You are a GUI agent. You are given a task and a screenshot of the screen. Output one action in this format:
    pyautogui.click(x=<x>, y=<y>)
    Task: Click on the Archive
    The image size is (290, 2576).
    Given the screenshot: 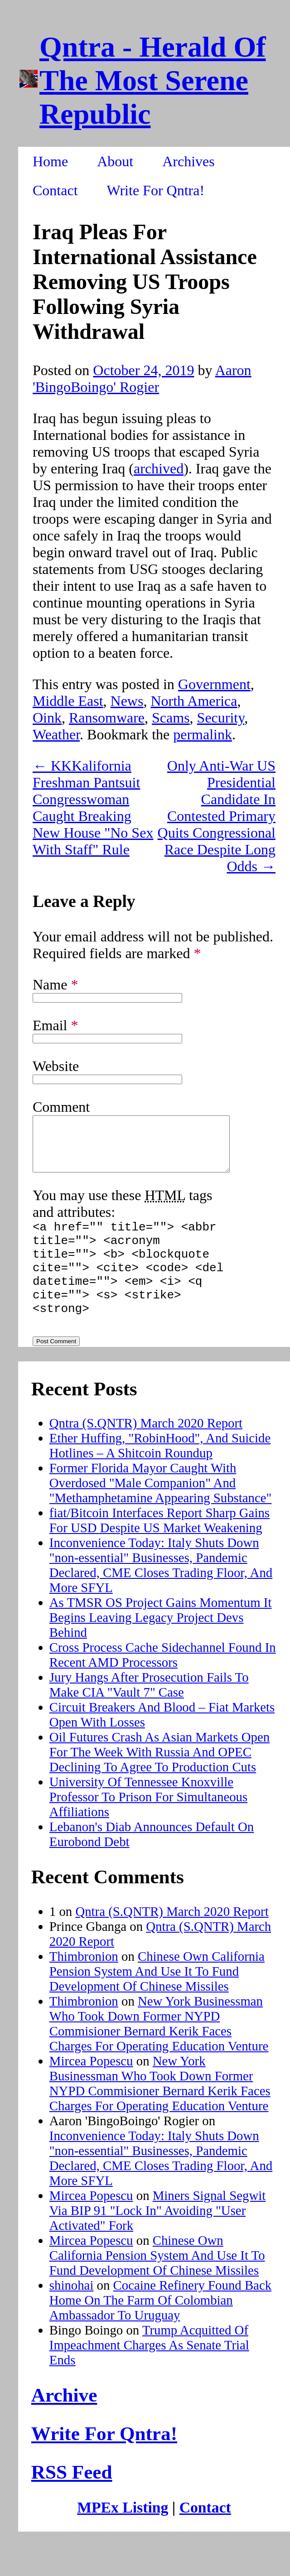 What is the action you would take?
    pyautogui.click(x=64, y=2425)
    